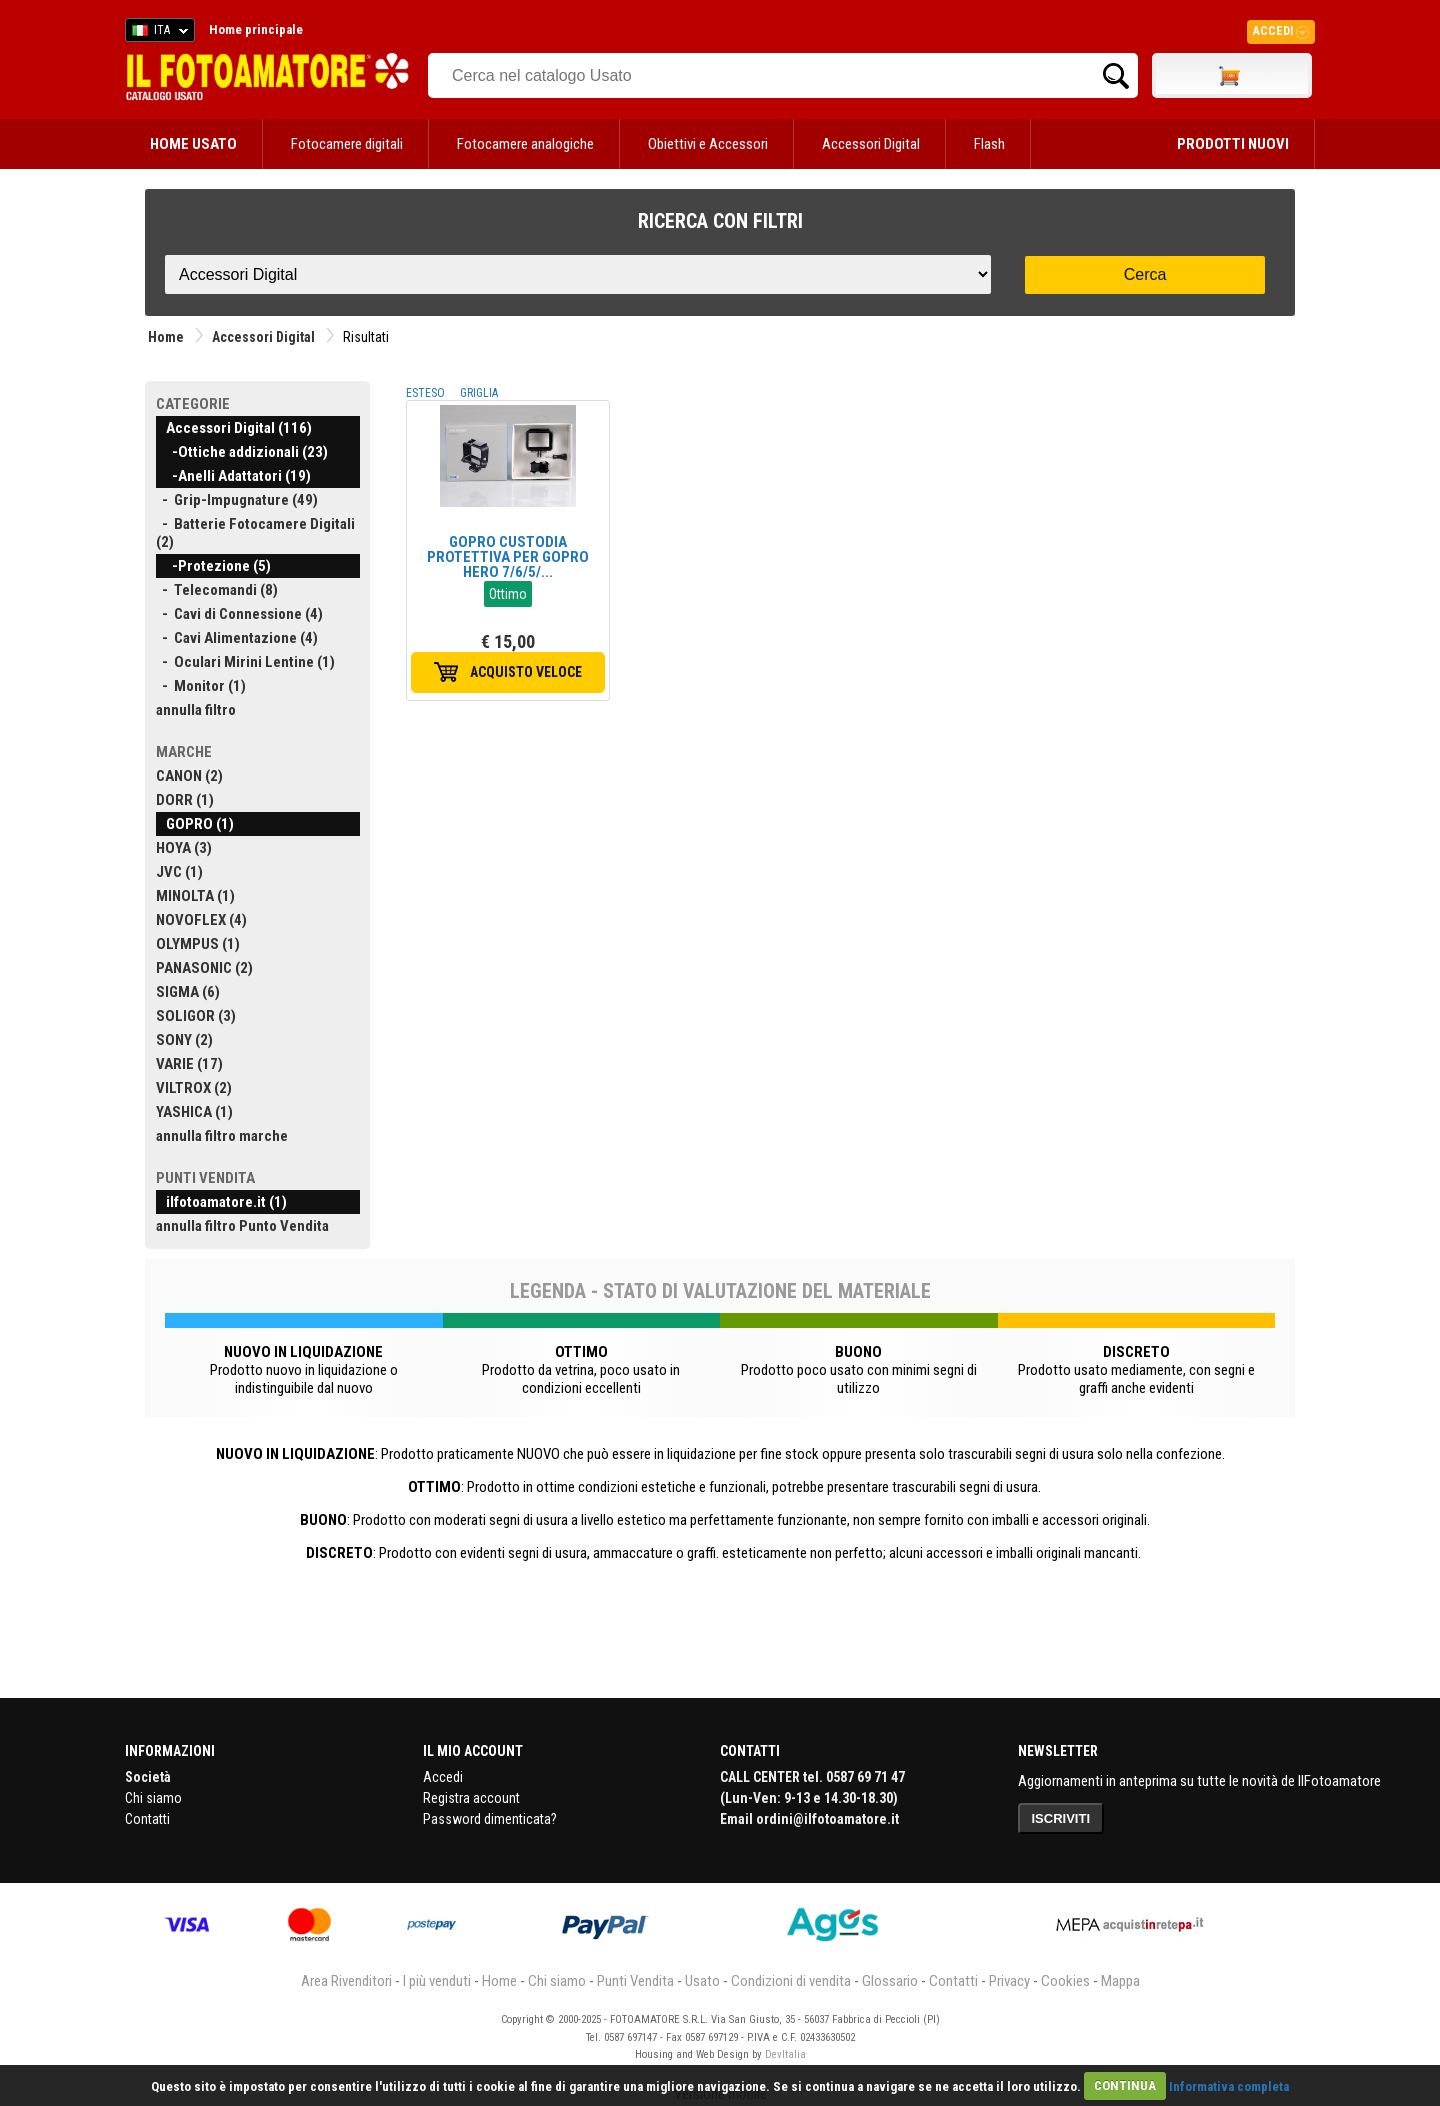 The width and height of the screenshot is (1440, 2106). Describe the element at coordinates (166, 337) in the screenshot. I see `Home` at that location.